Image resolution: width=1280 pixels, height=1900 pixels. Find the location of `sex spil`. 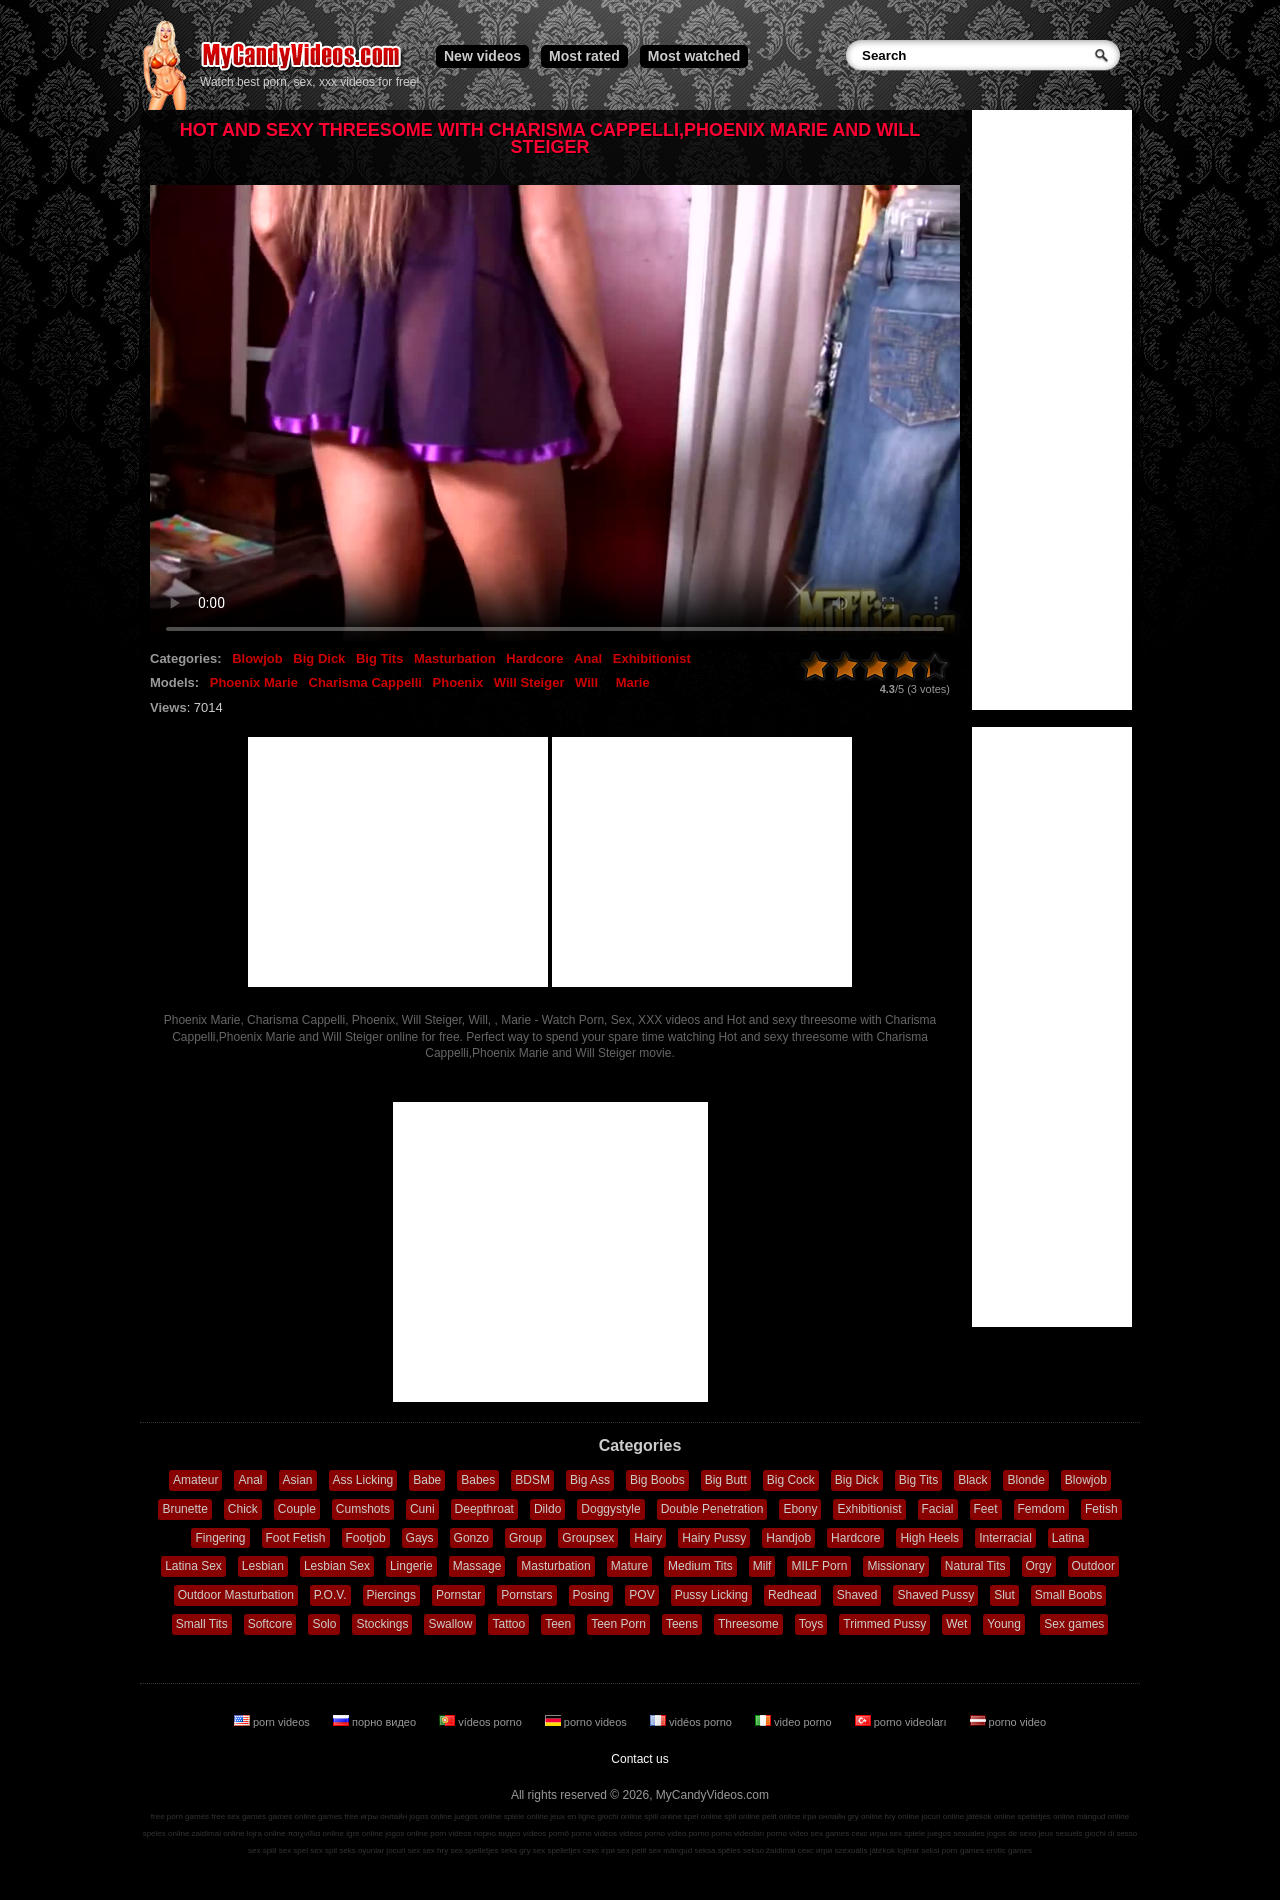

sex spil is located at coordinates (323, 1850).